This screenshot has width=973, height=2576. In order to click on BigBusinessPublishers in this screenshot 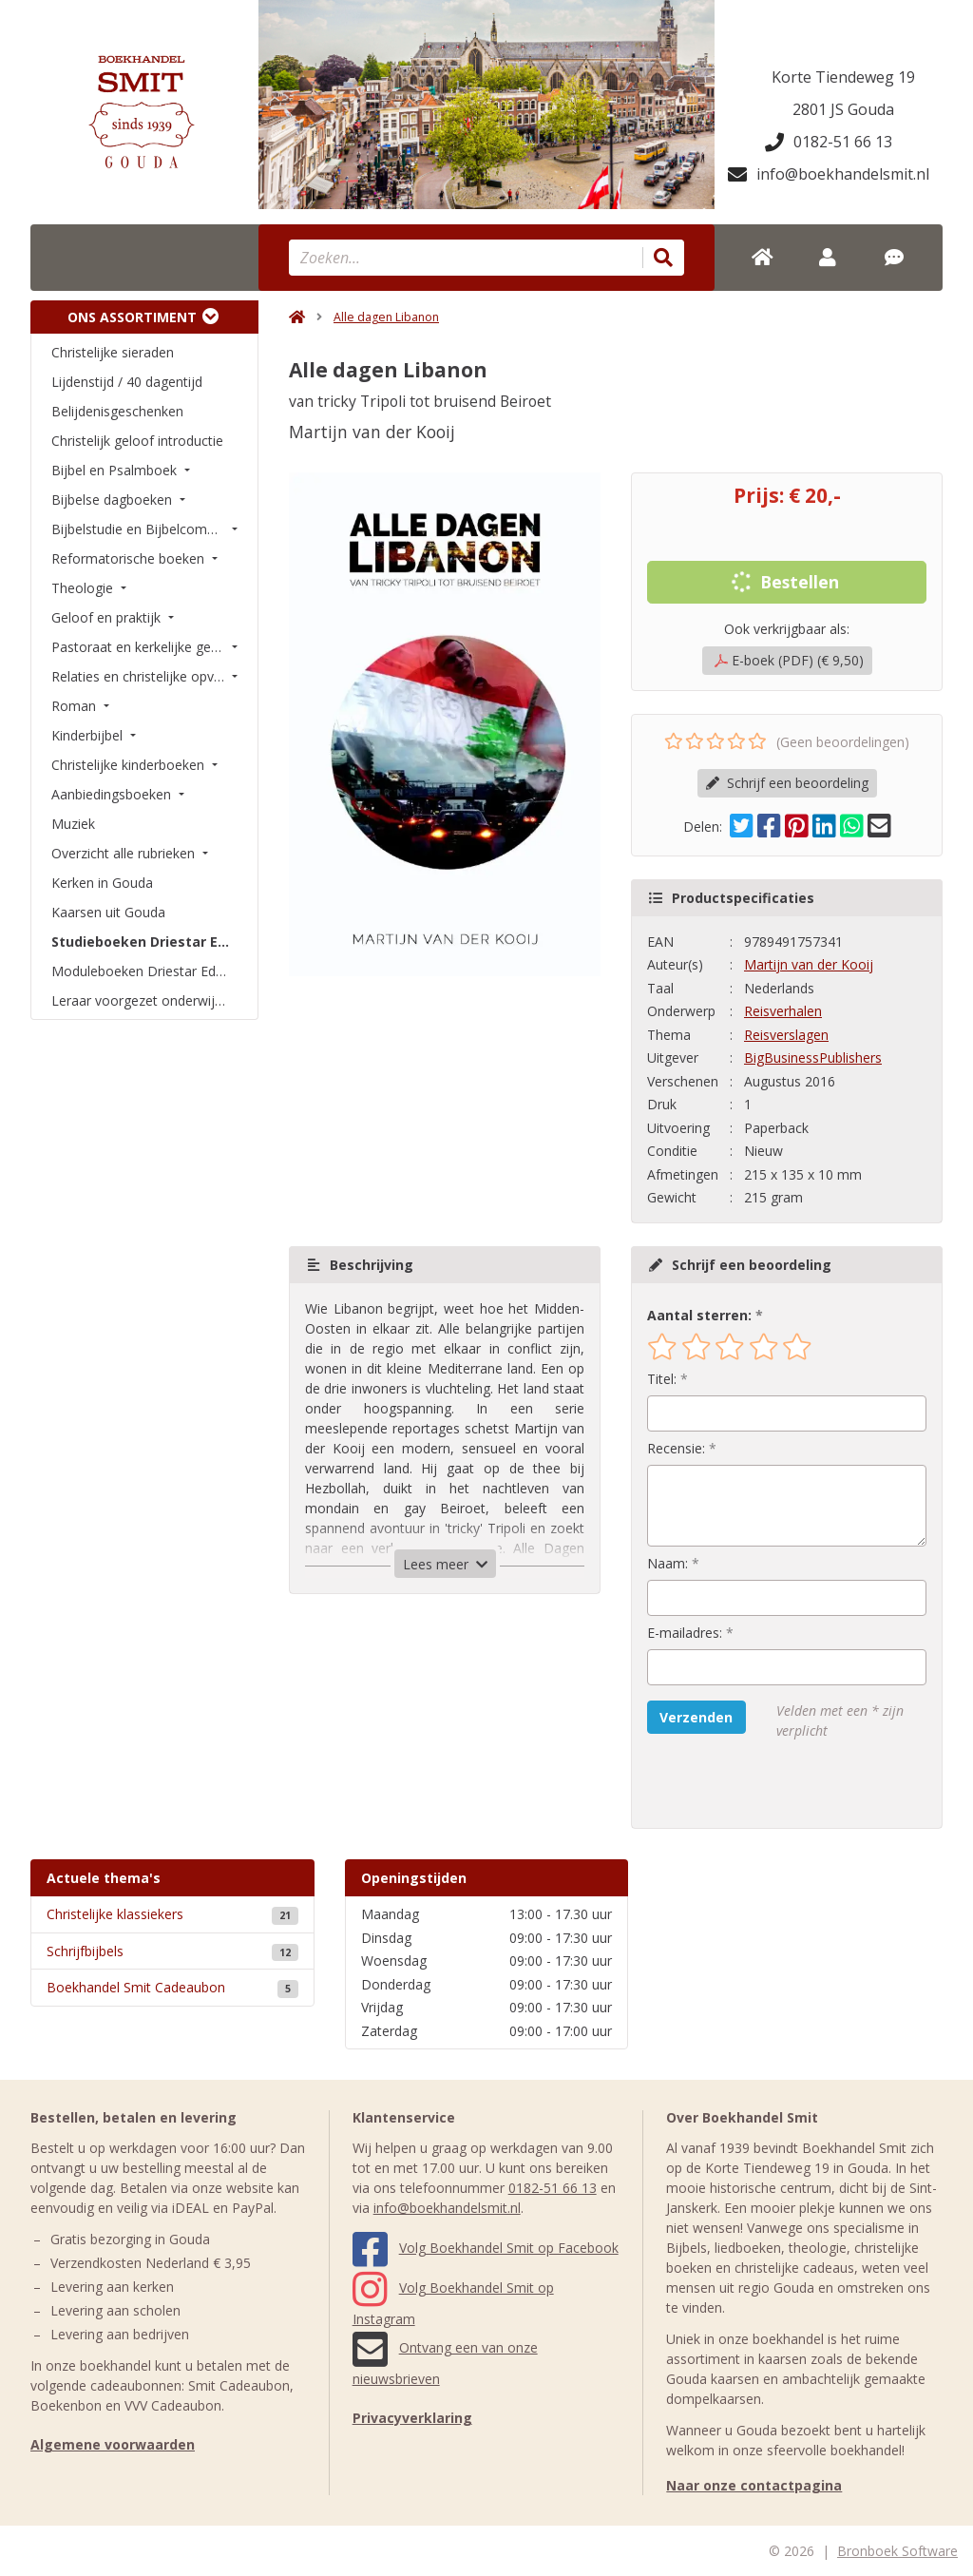, I will do `click(813, 1057)`.